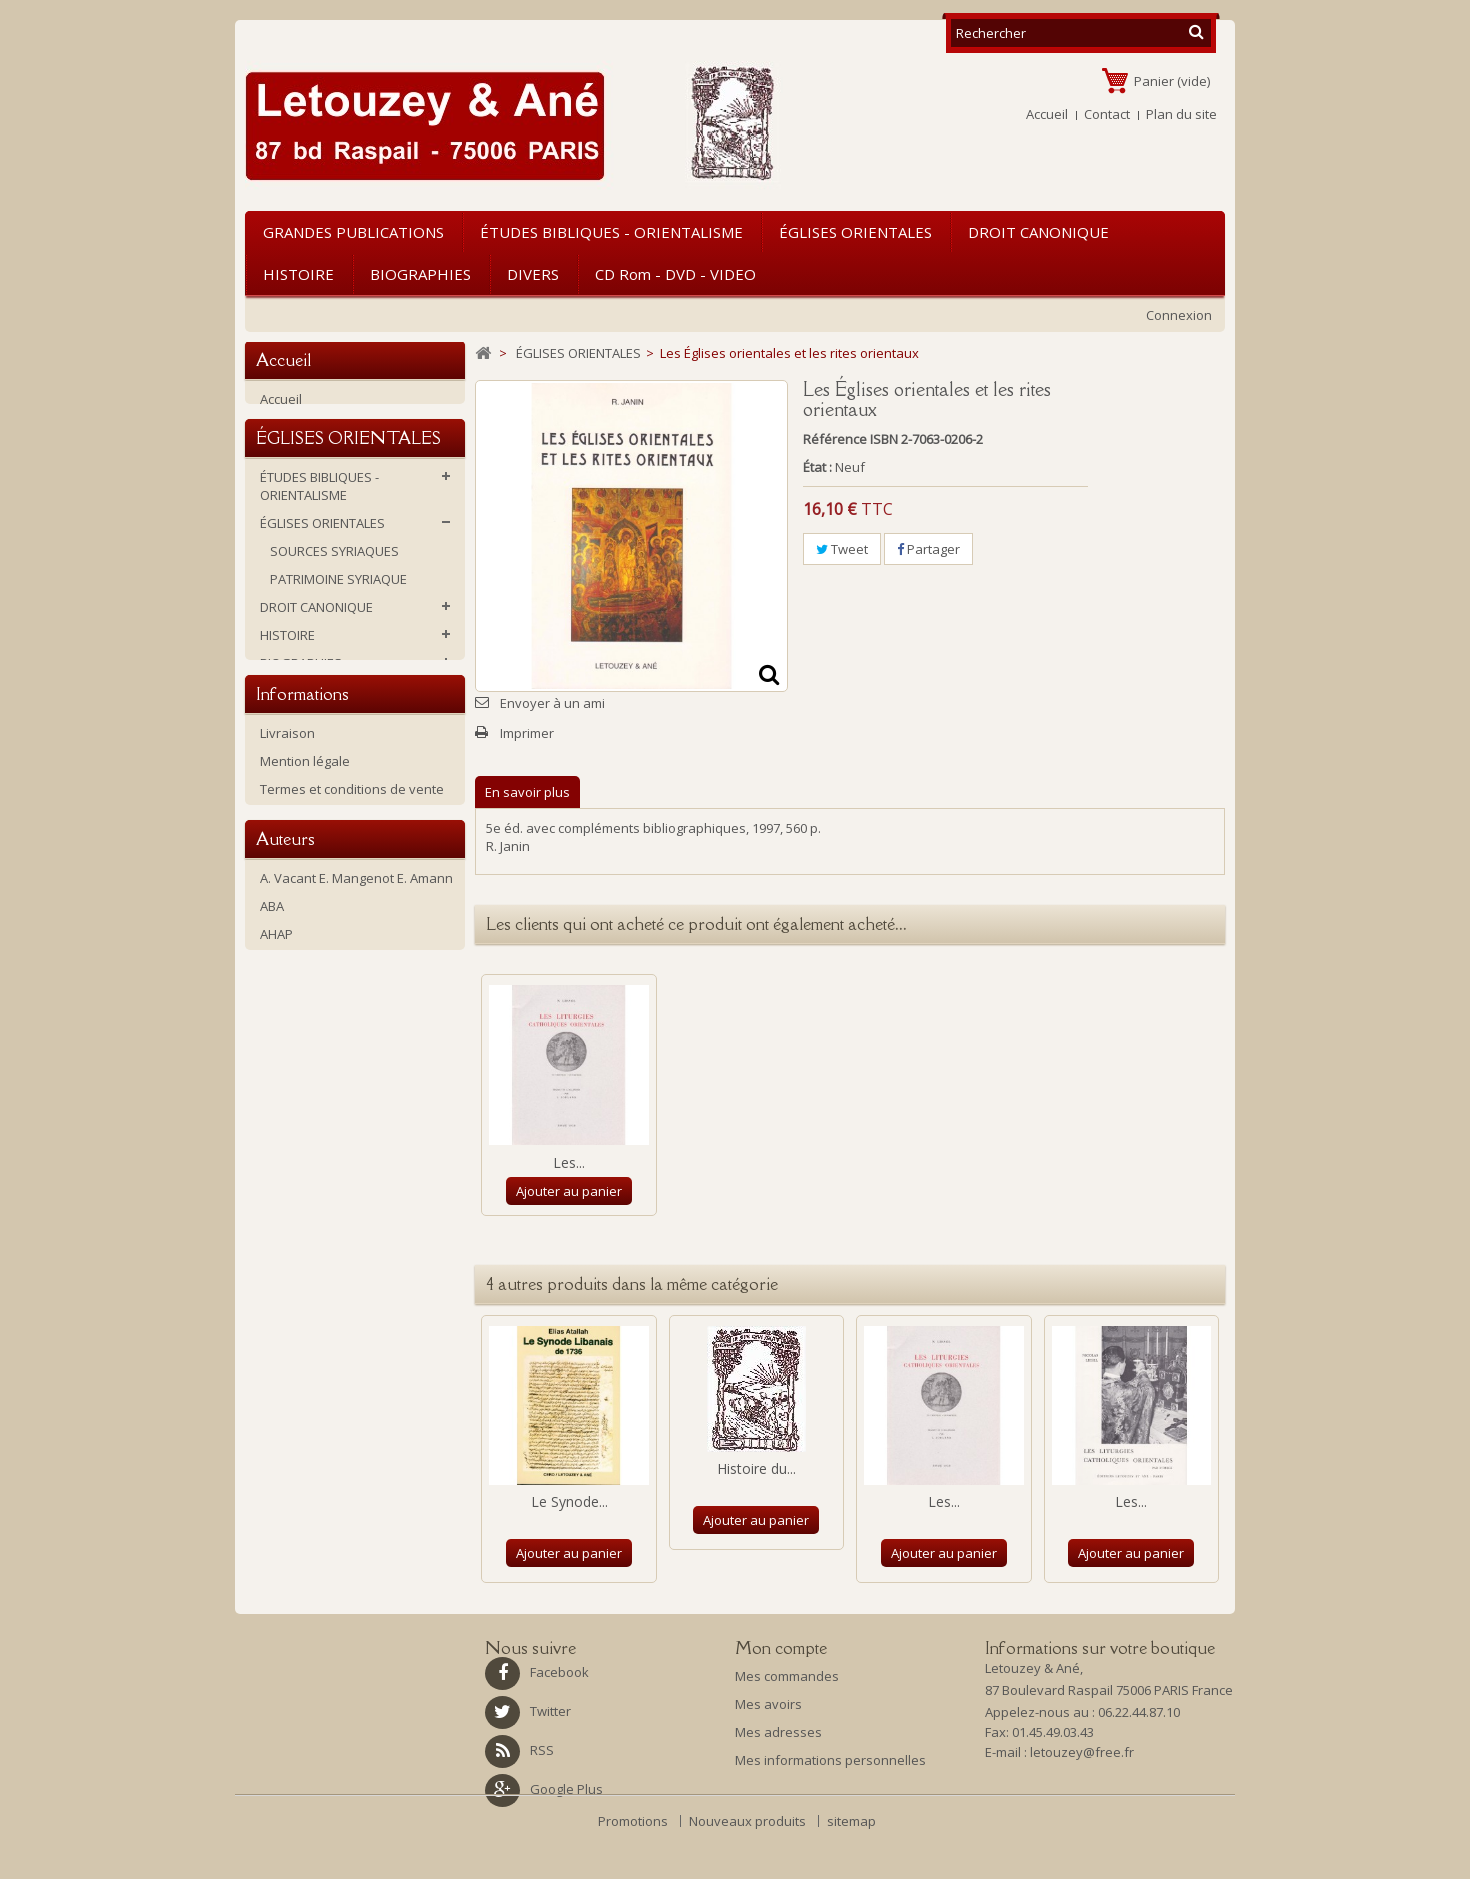  I want to click on Mes informations personnelles, so click(830, 1760).